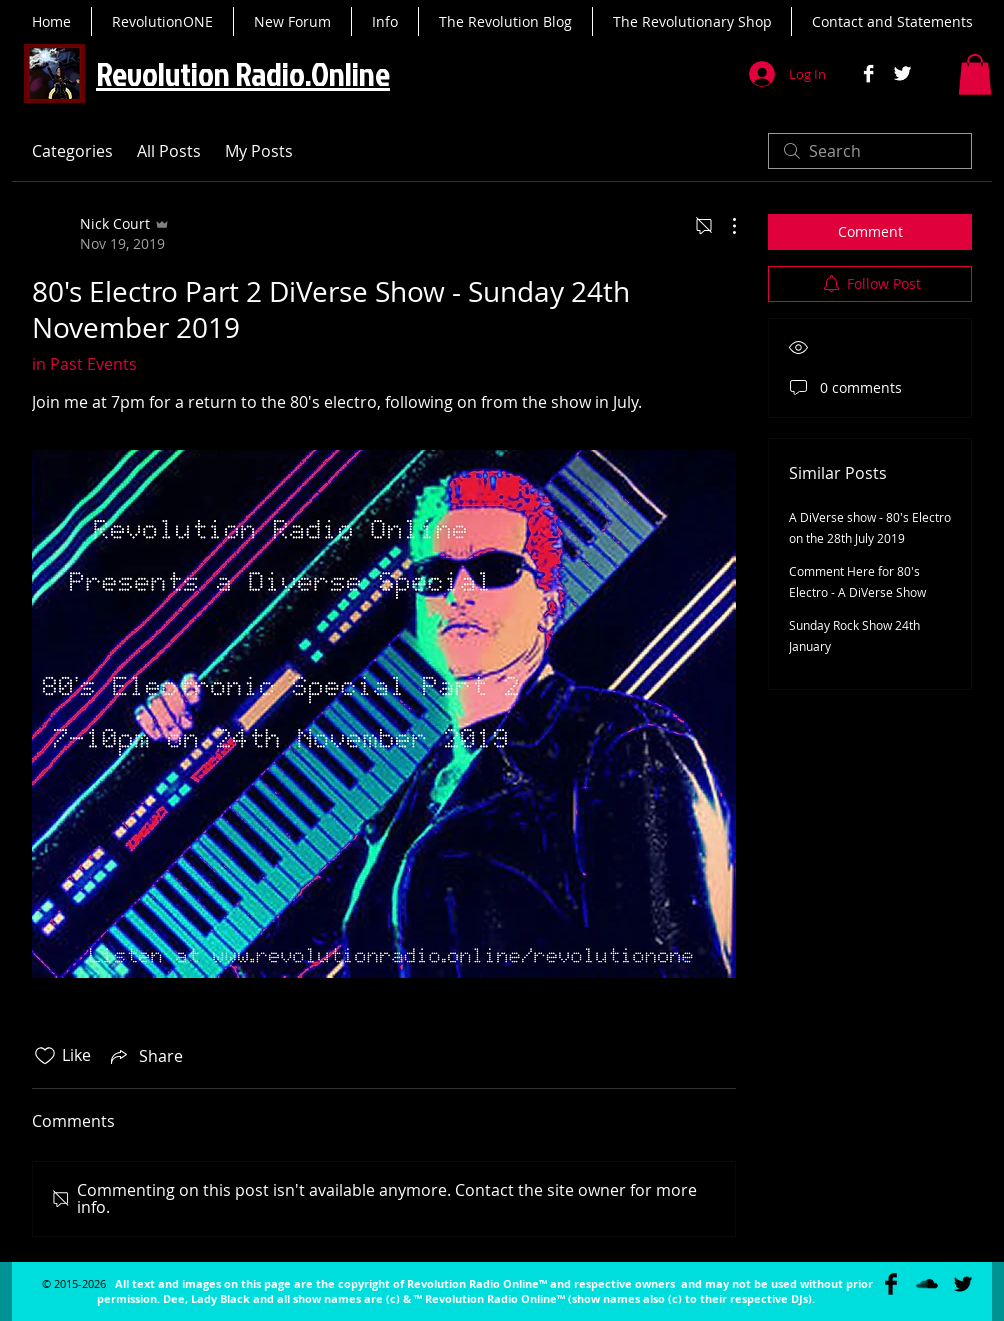 Image resolution: width=1004 pixels, height=1321 pixels. I want to click on [Facebook Basic Black], so click(891, 1284).